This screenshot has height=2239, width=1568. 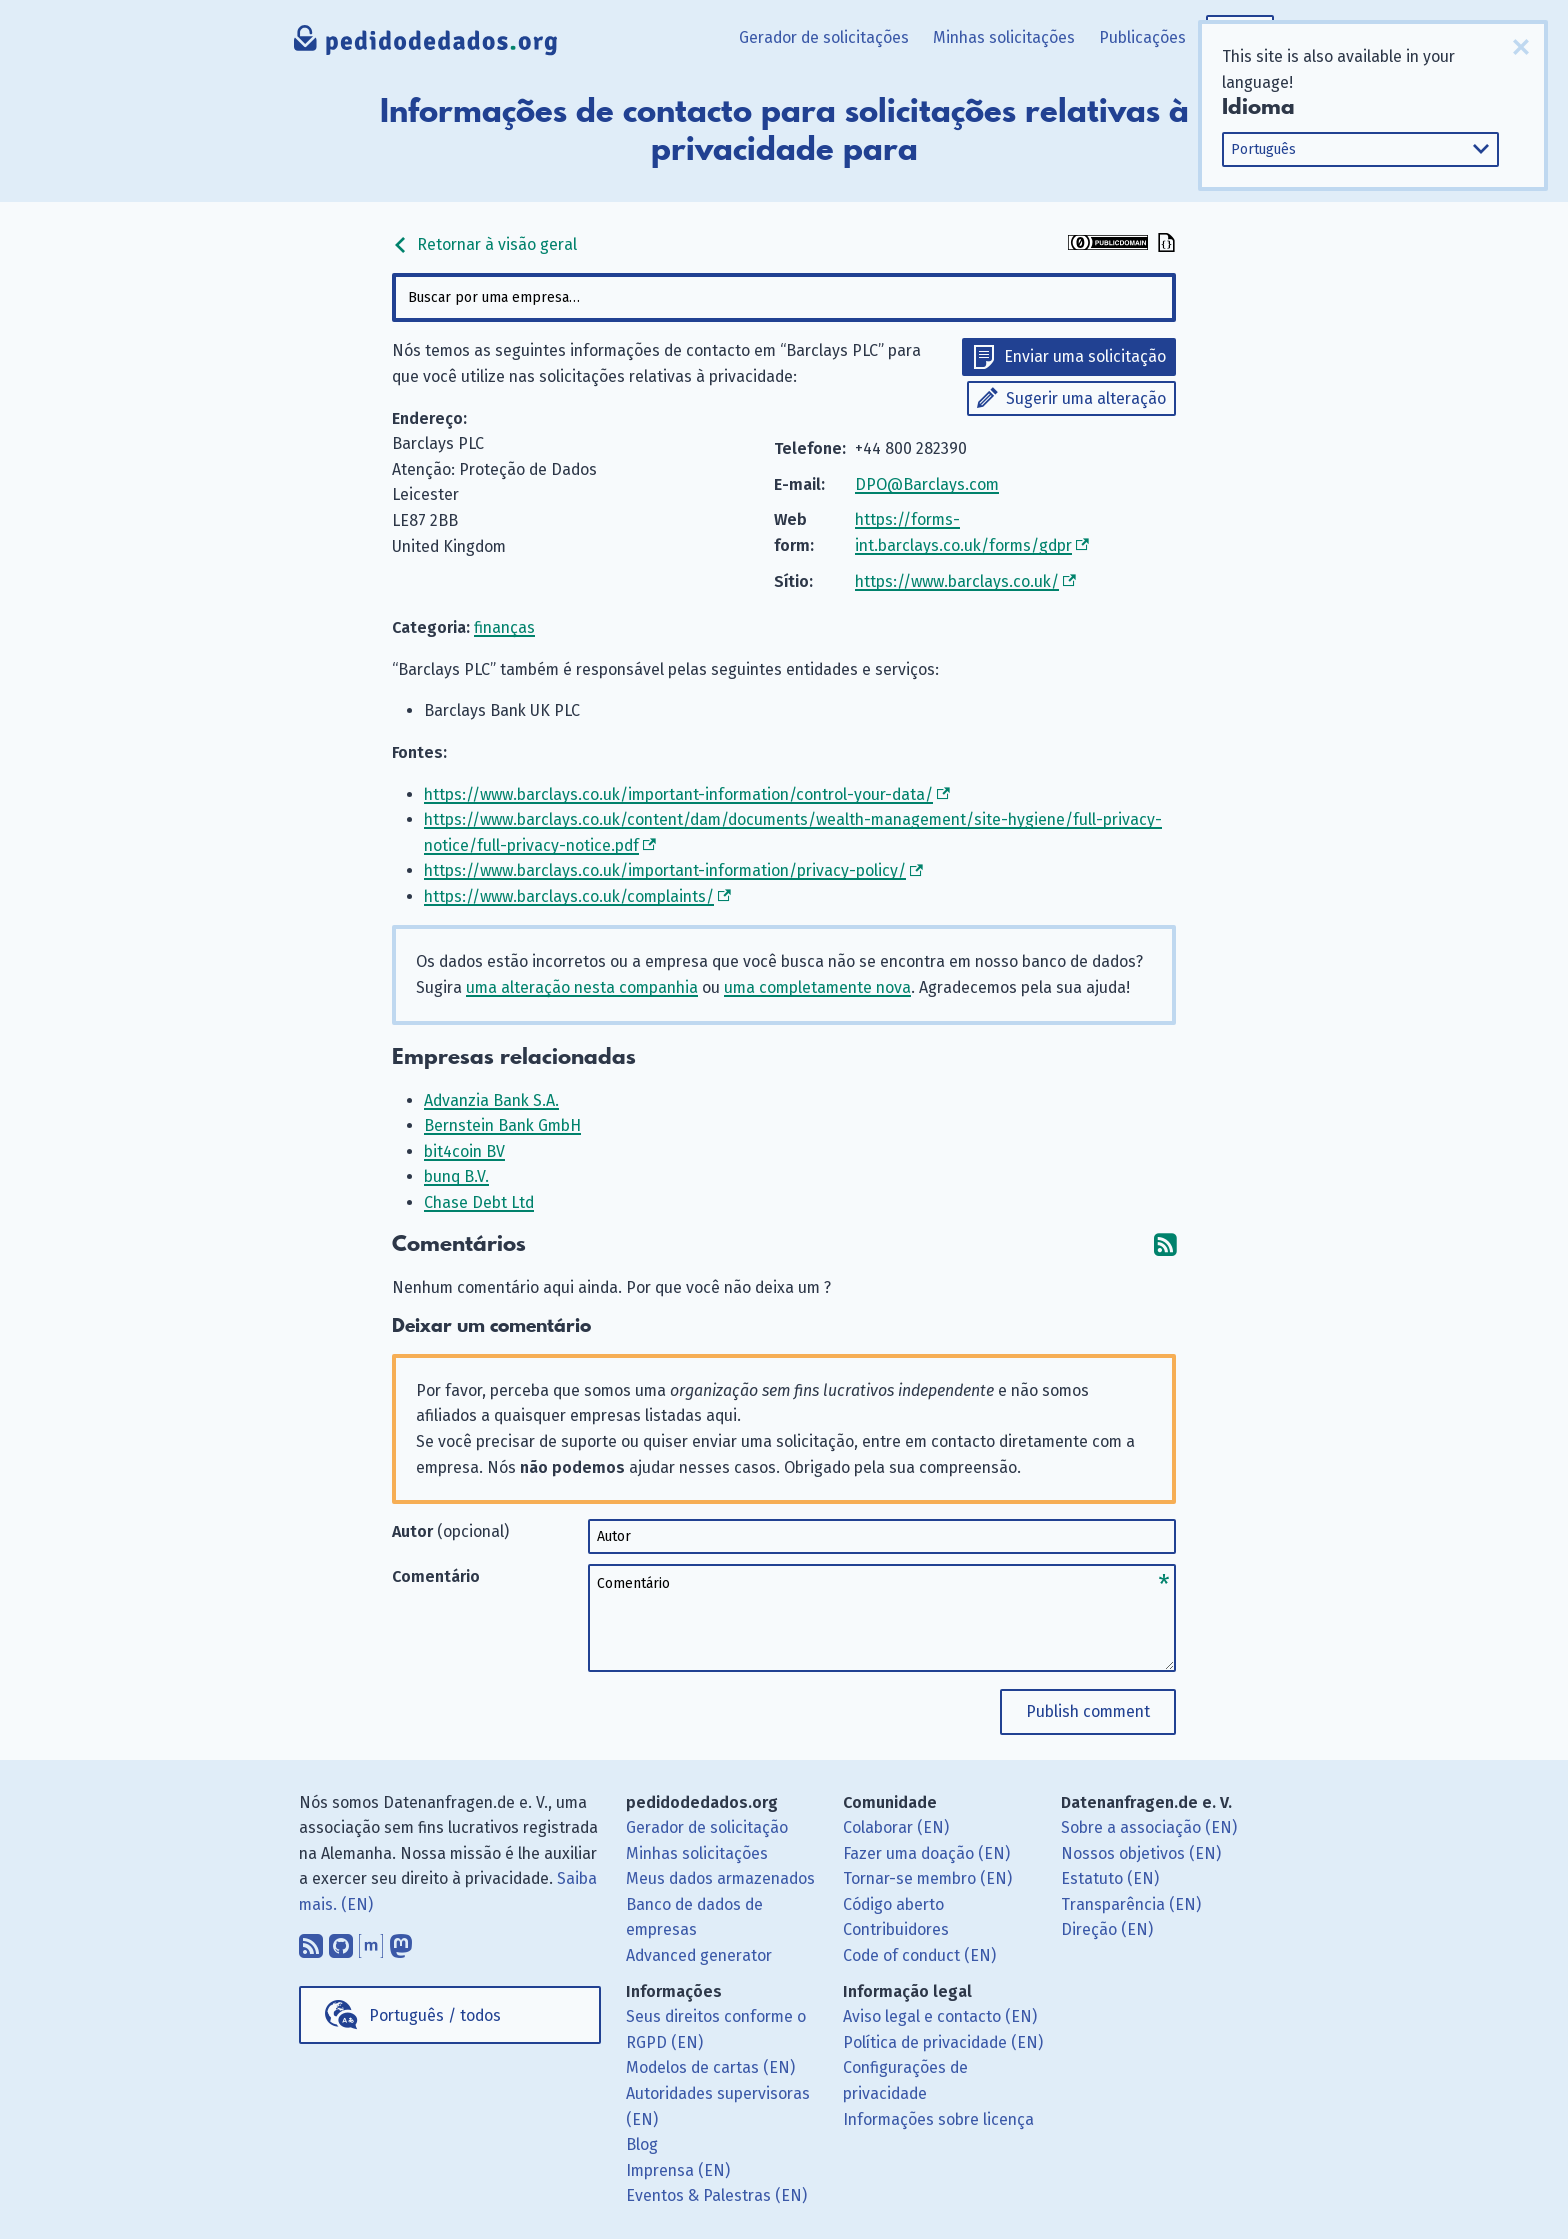 I want to click on https://www.barclays.co.uk/important-information/privacy-policy/, so click(x=665, y=870).